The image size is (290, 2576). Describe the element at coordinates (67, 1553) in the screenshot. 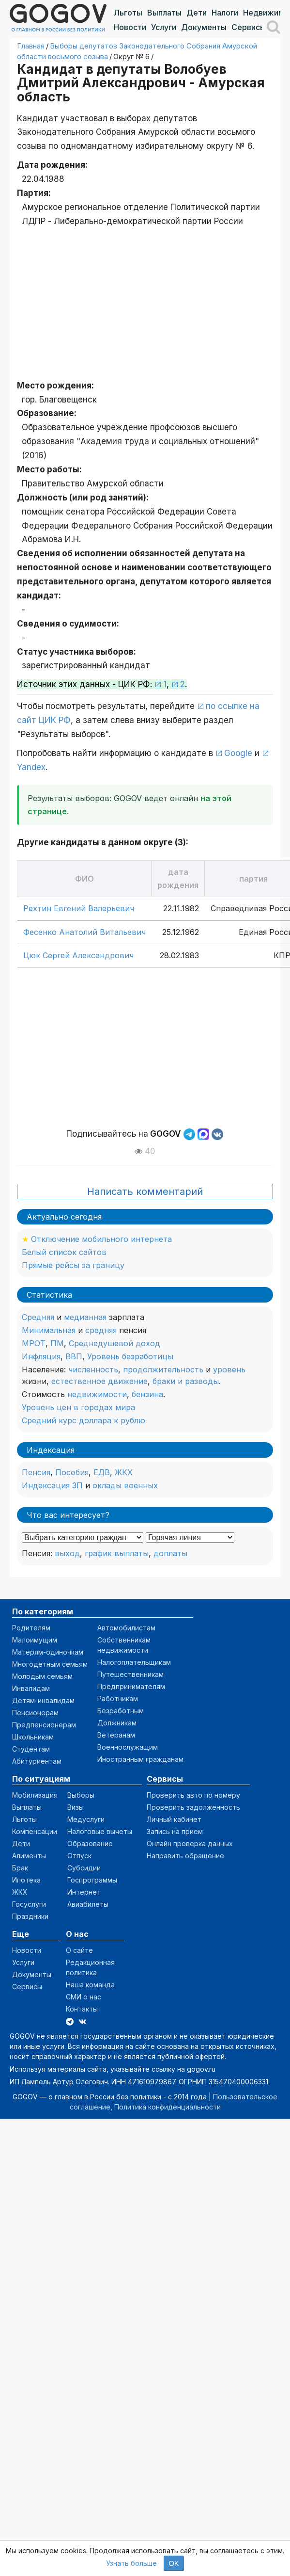

I see `выход` at that location.